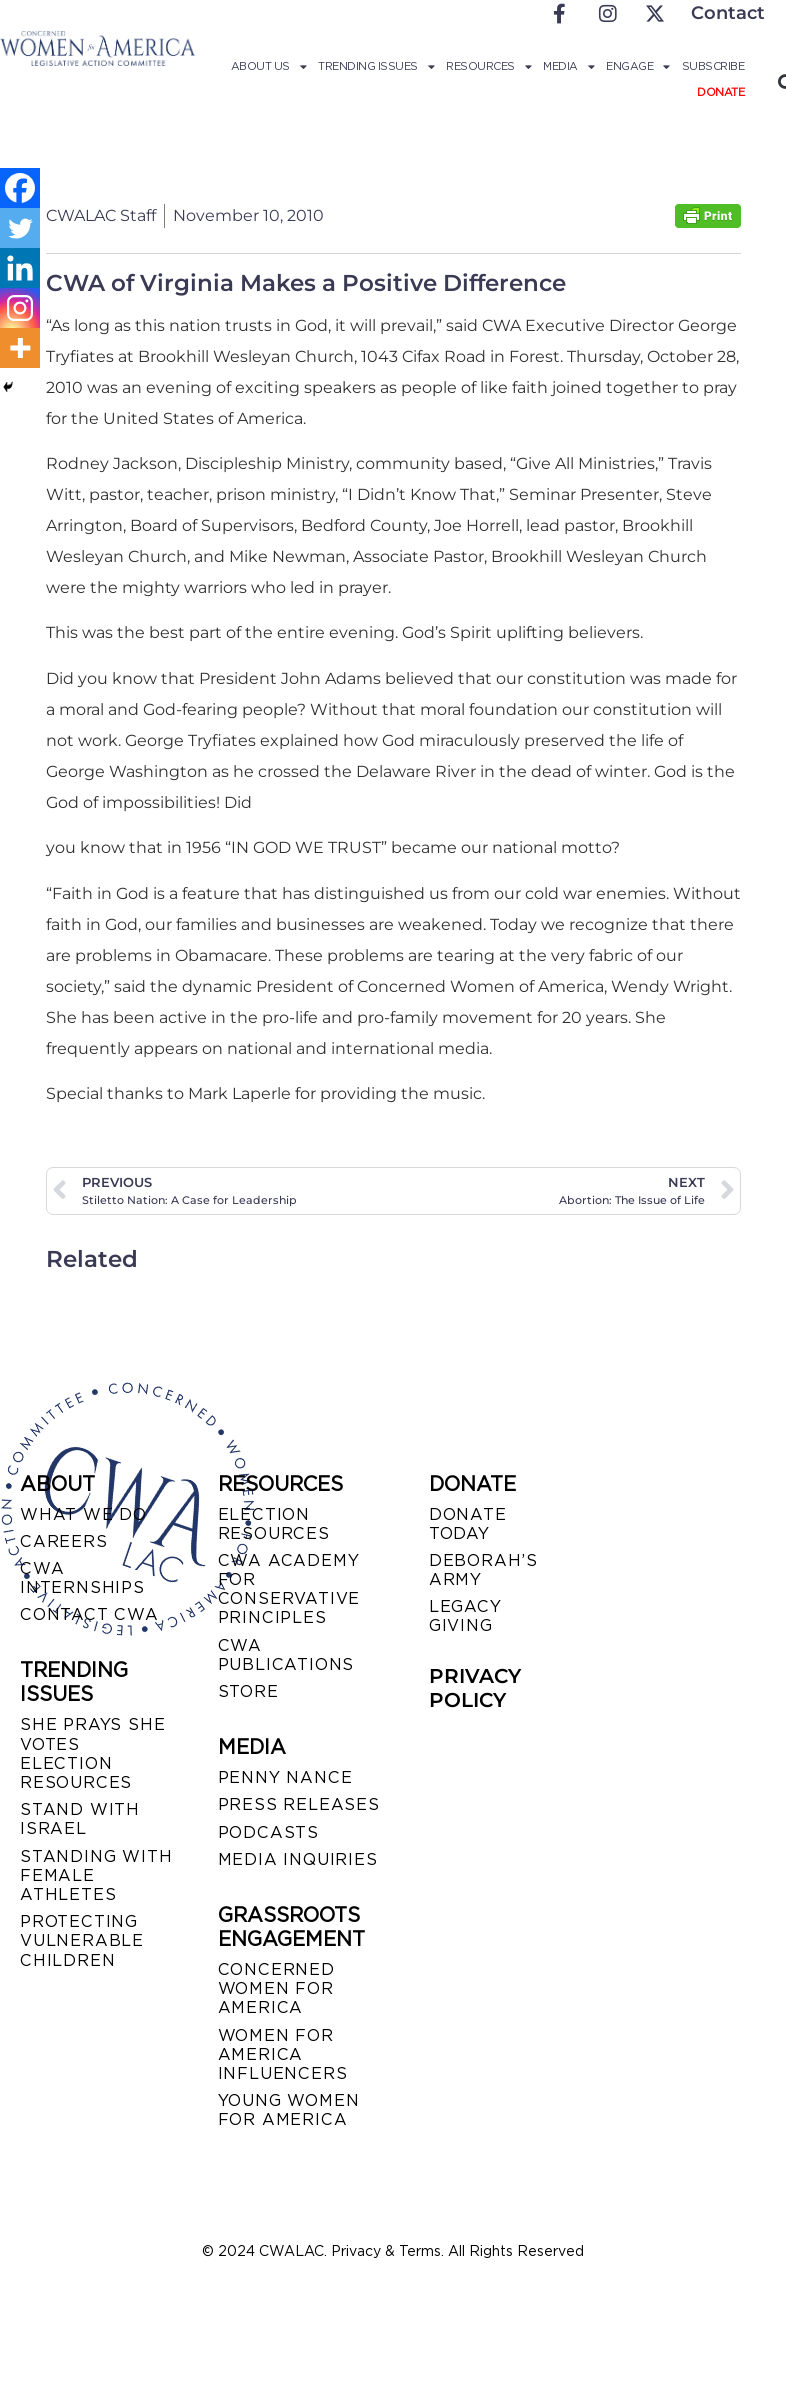  I want to click on MEDIA INQUIRIES, so click(298, 1859).